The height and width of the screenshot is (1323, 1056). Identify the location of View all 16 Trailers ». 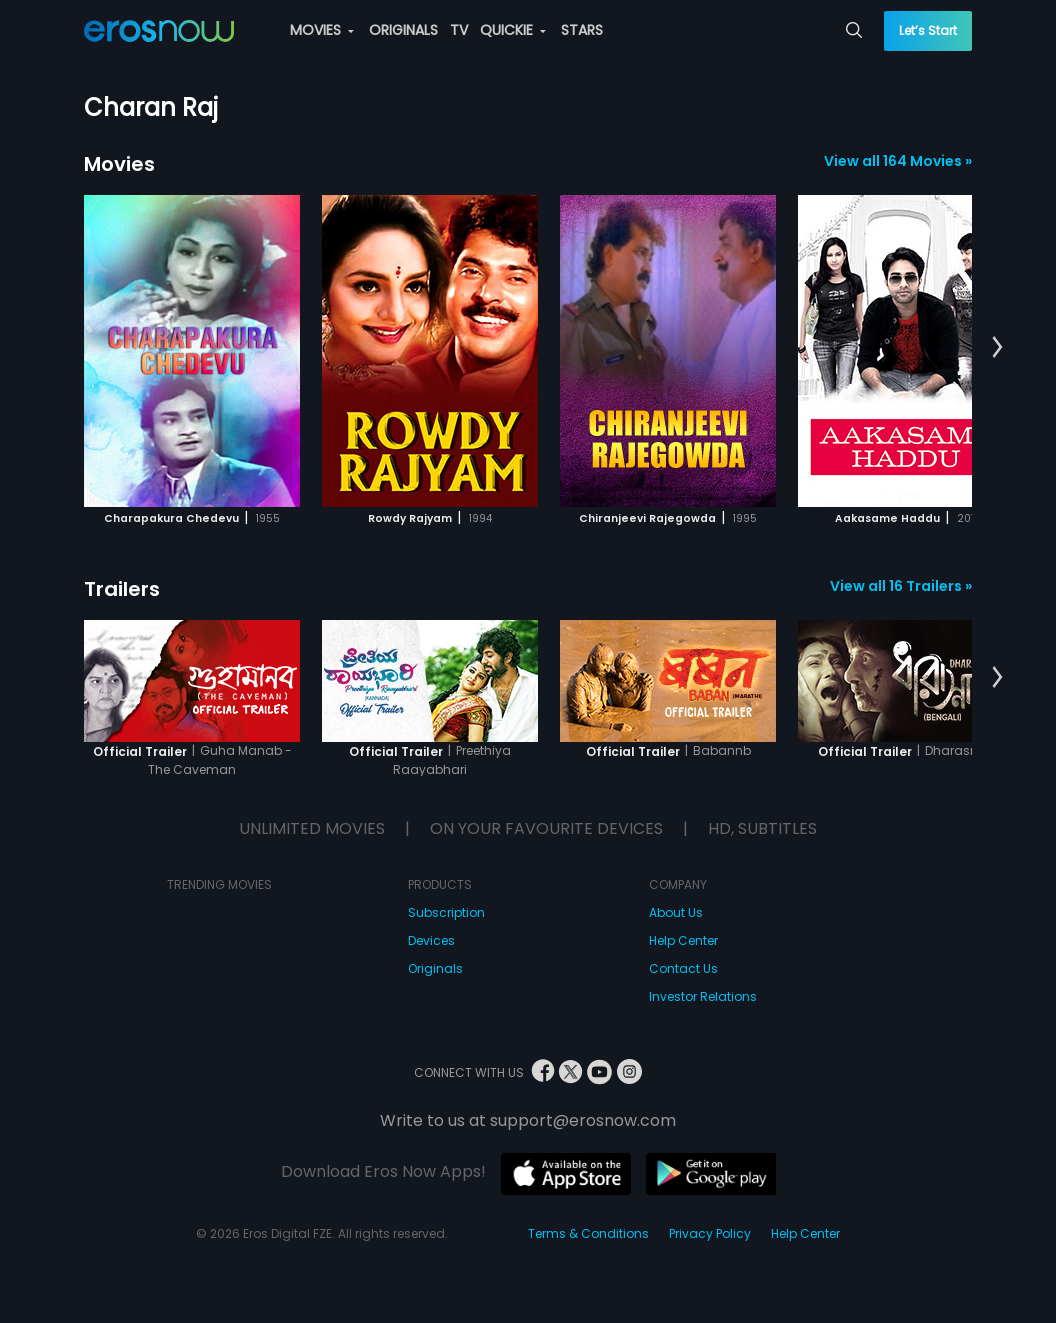
(901, 586).